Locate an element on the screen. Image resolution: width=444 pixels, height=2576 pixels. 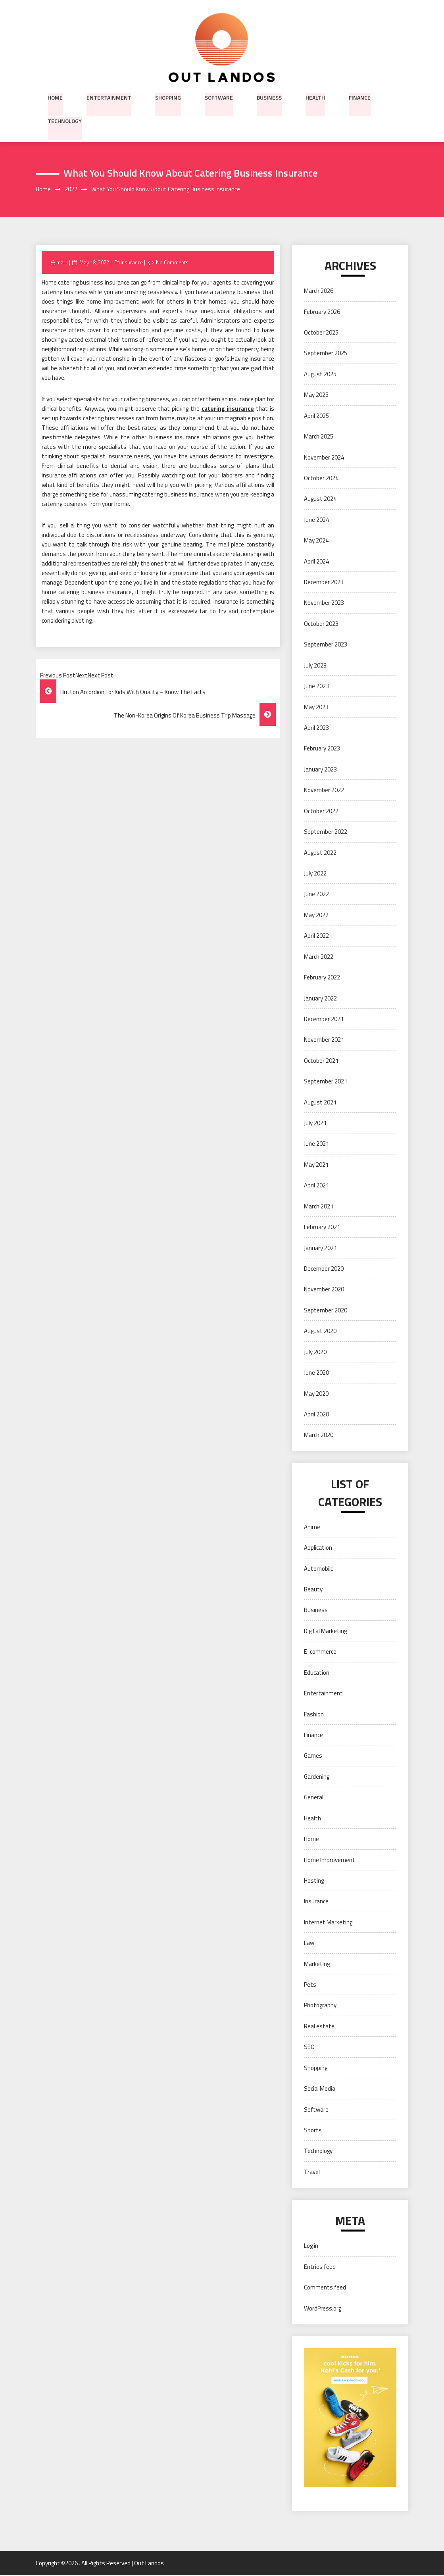
Software is located at coordinates (219, 97).